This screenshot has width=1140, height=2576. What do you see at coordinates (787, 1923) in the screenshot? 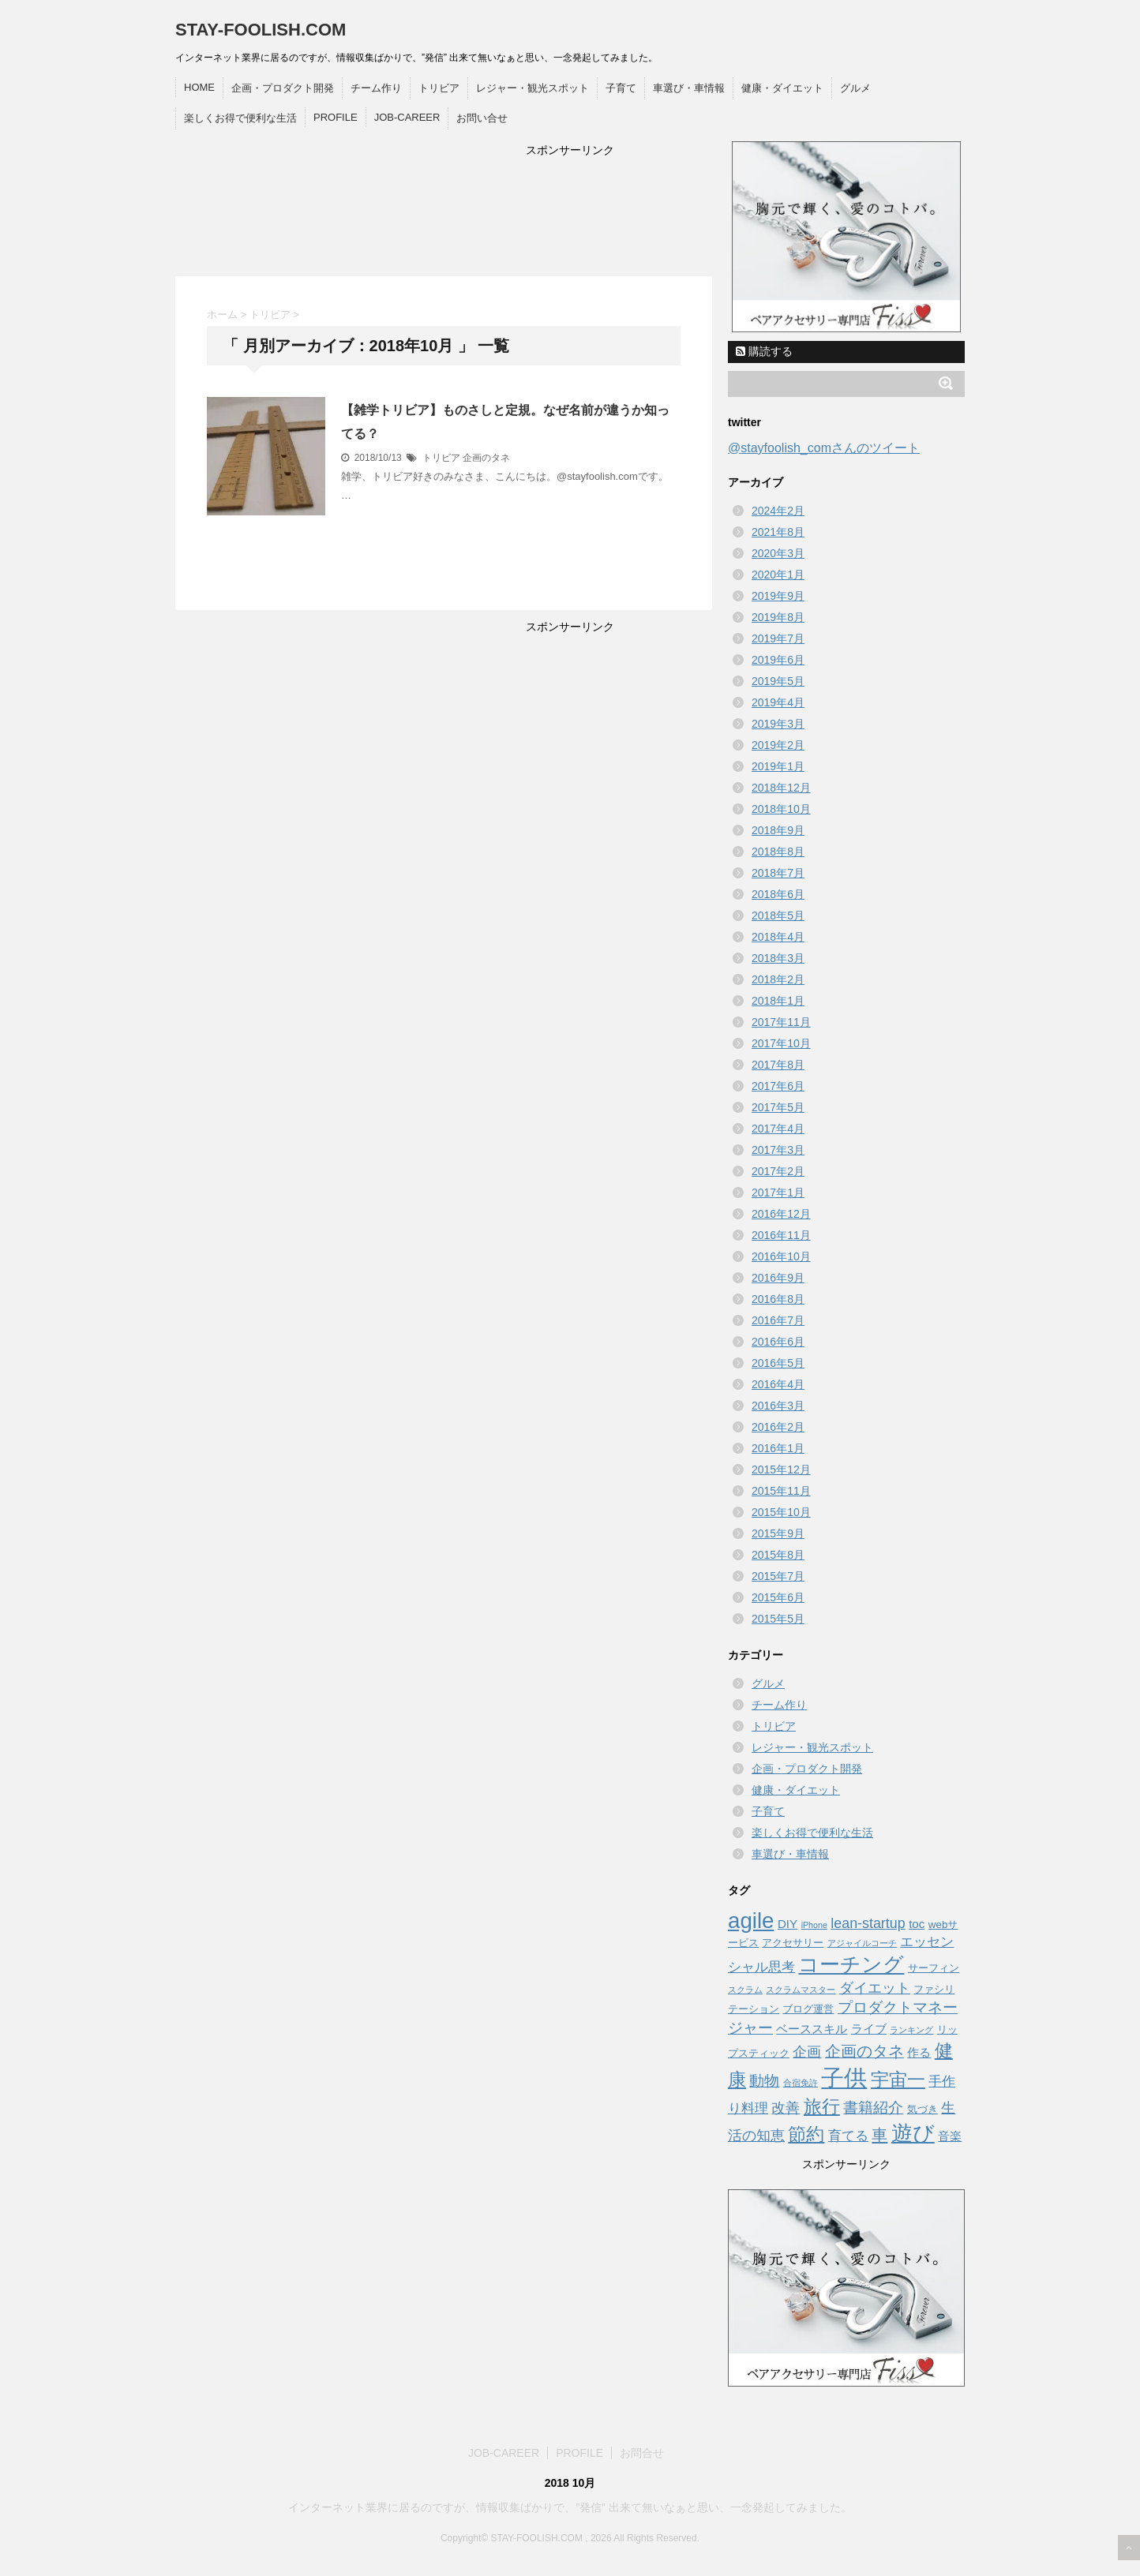
I see `DIY [DIY (3 items)]` at bounding box center [787, 1923].